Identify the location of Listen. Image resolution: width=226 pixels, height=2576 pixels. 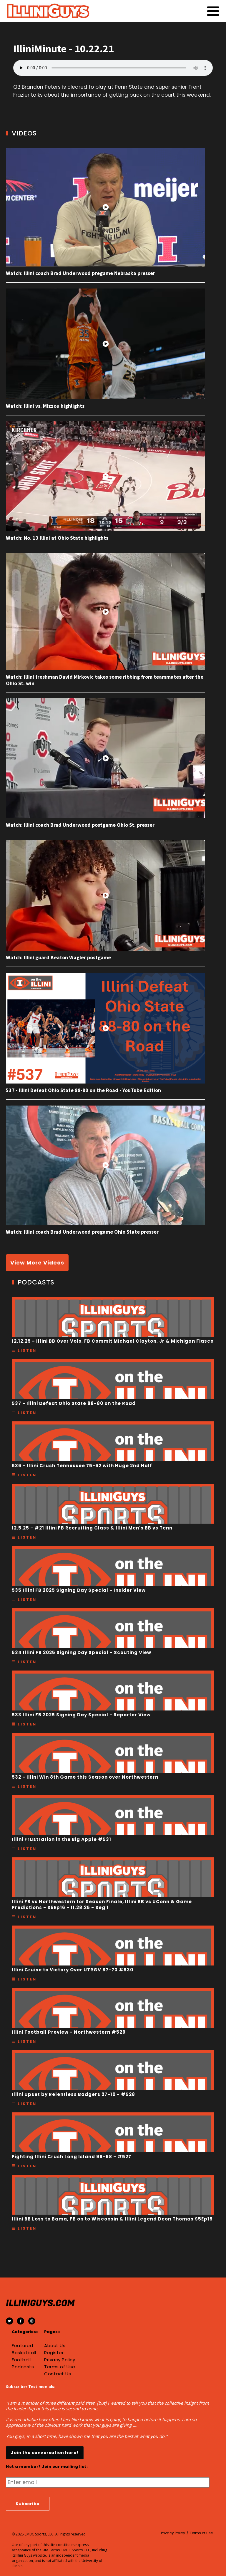
(27, 1350).